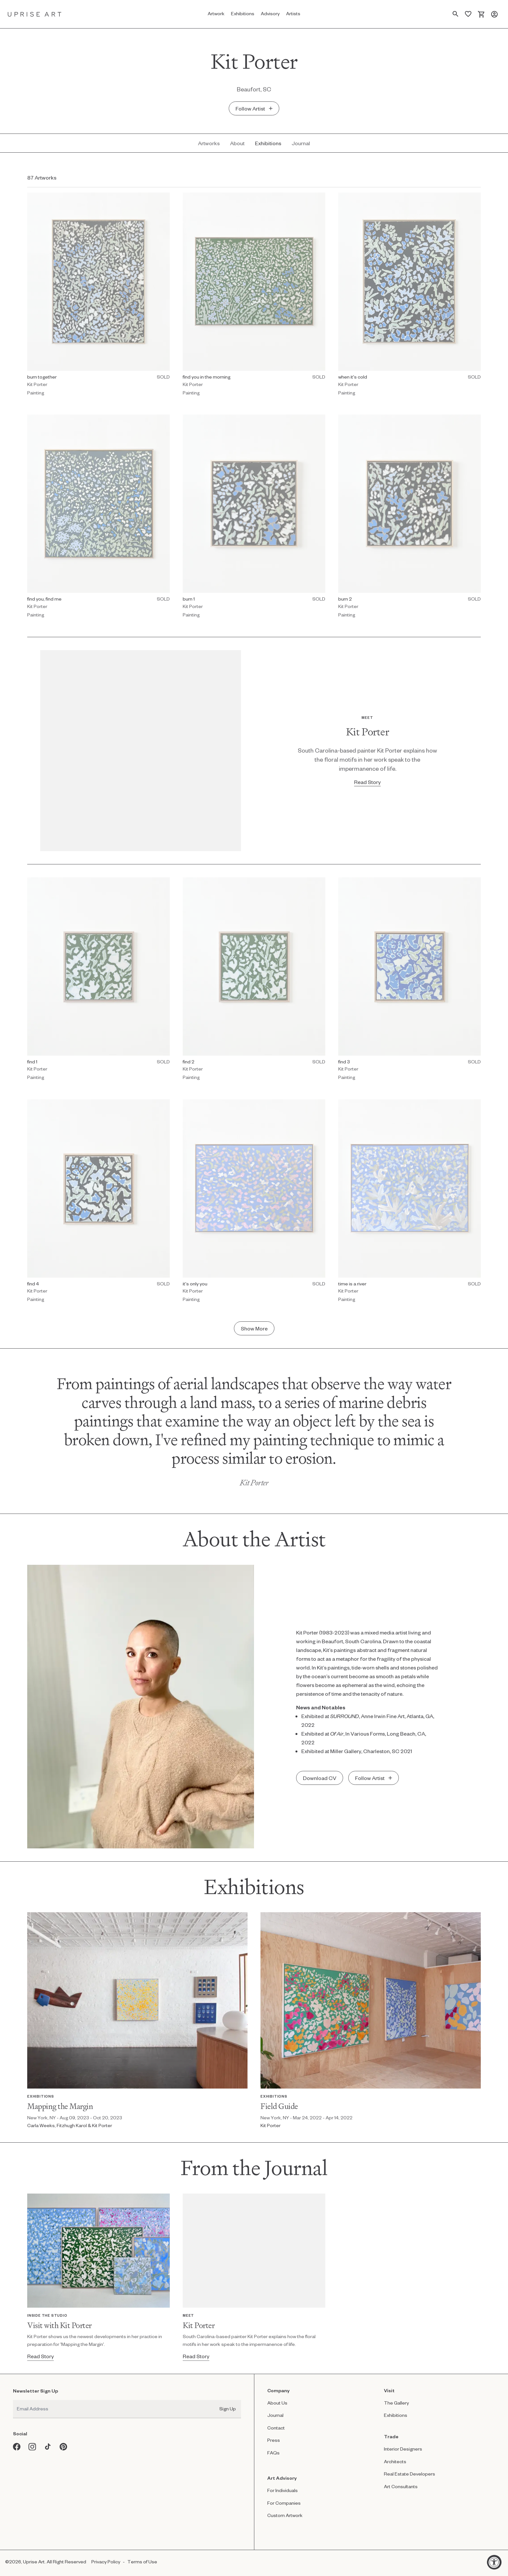  Describe the element at coordinates (98, 296) in the screenshot. I see `[Painting by Kit Porter titled "burn together" Sold.]` at that location.